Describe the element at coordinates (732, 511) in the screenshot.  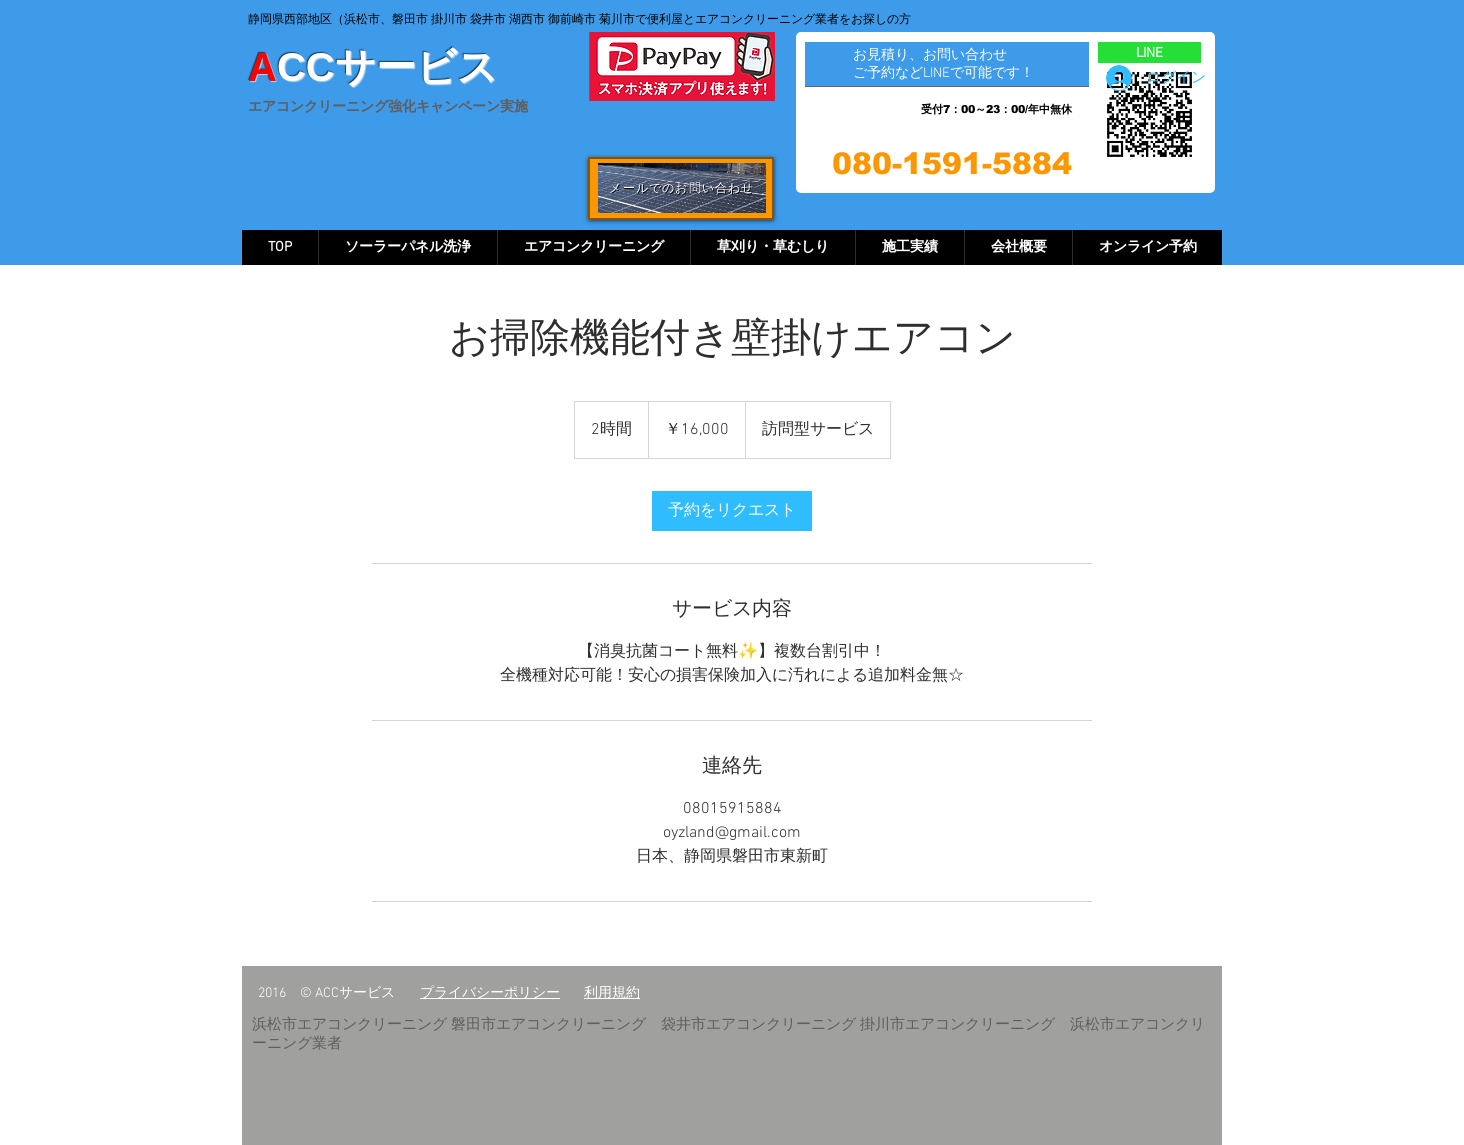
I see `[link]` at that location.